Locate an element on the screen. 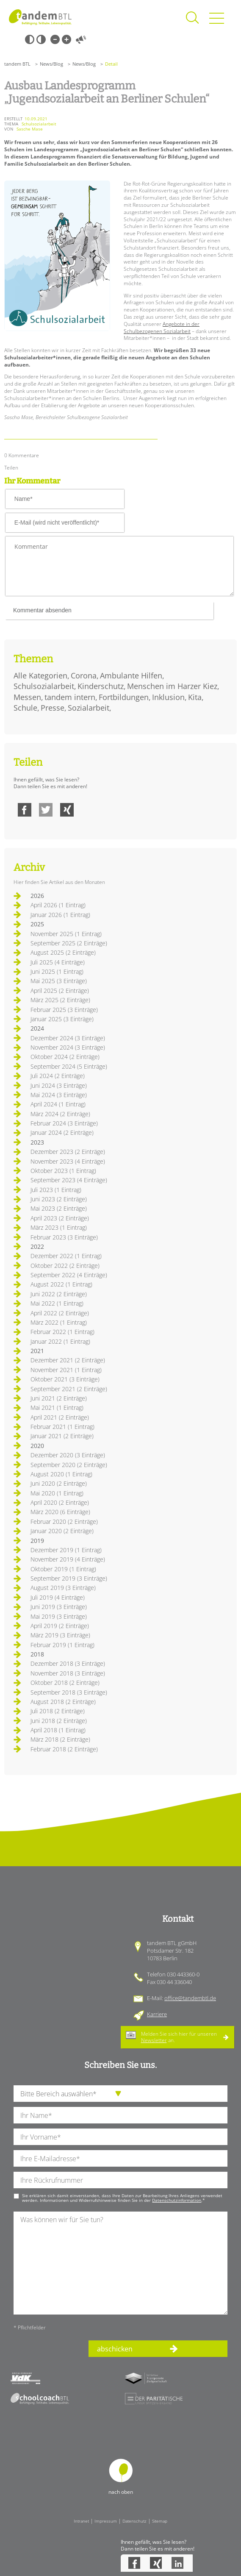 The image size is (241, 2576). April 2024 (1 Eintrag) is located at coordinates (58, 1104).